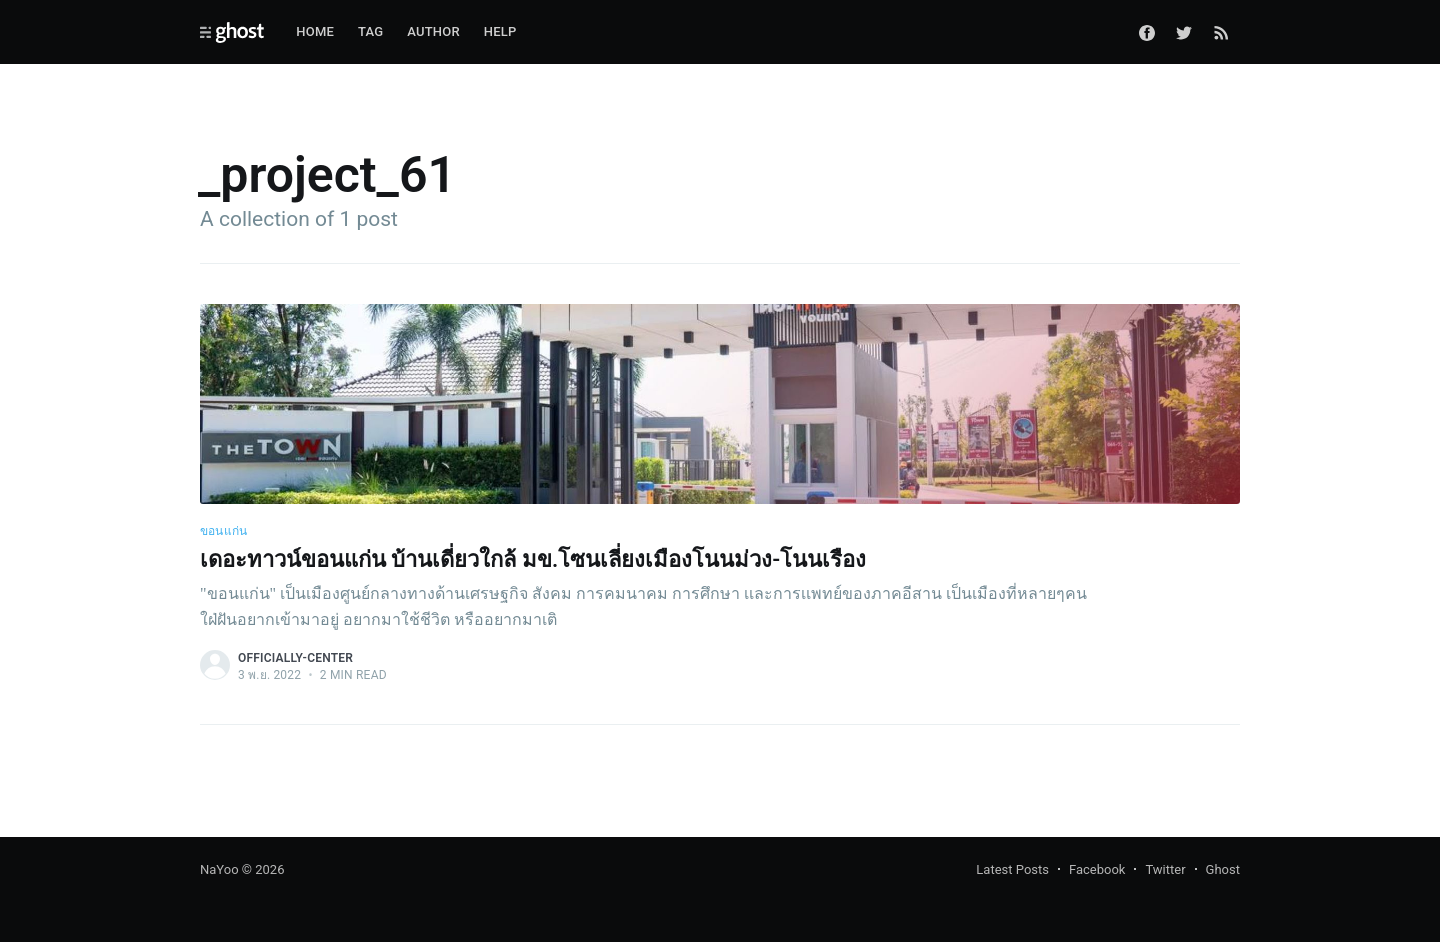 This screenshot has height=942, width=1440. I want to click on Twitter, so click(1165, 869).